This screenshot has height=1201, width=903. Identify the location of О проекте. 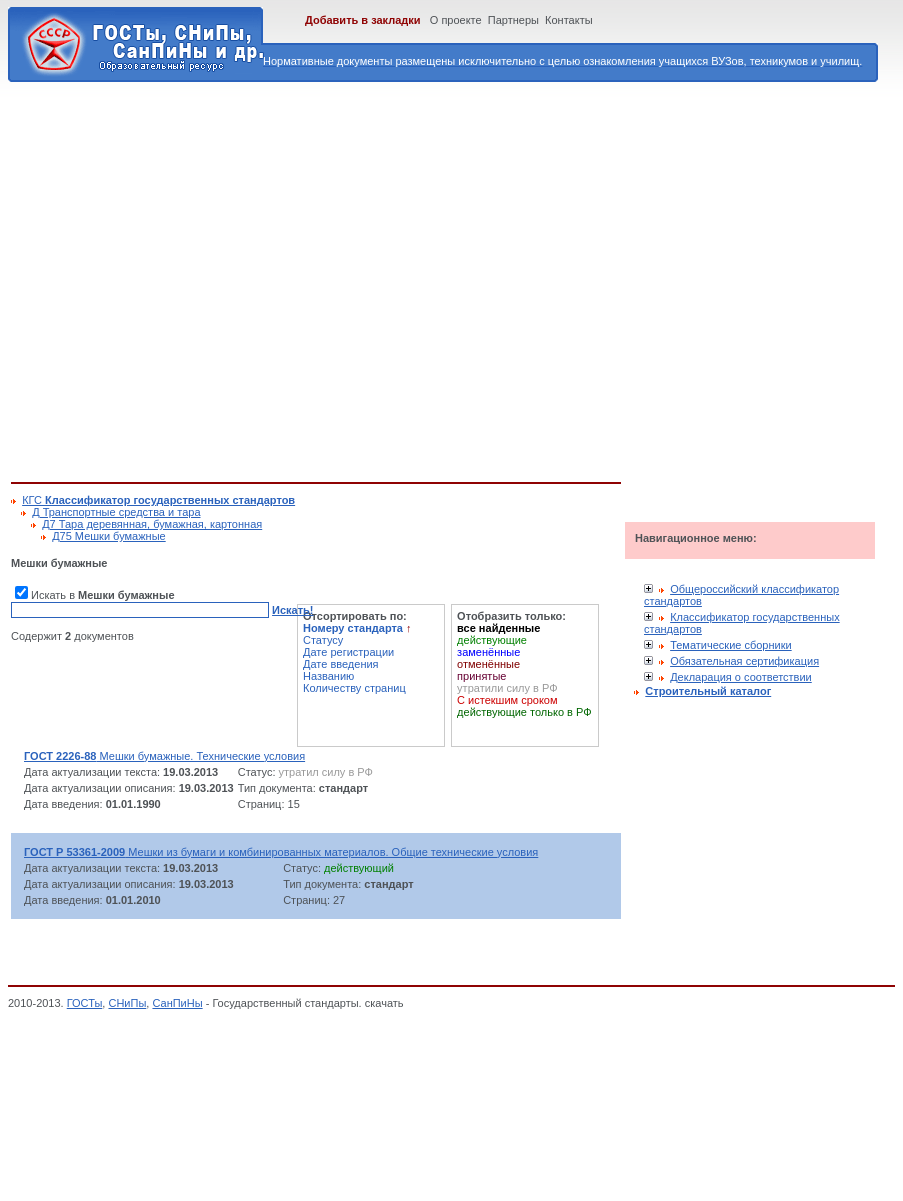
(456, 20).